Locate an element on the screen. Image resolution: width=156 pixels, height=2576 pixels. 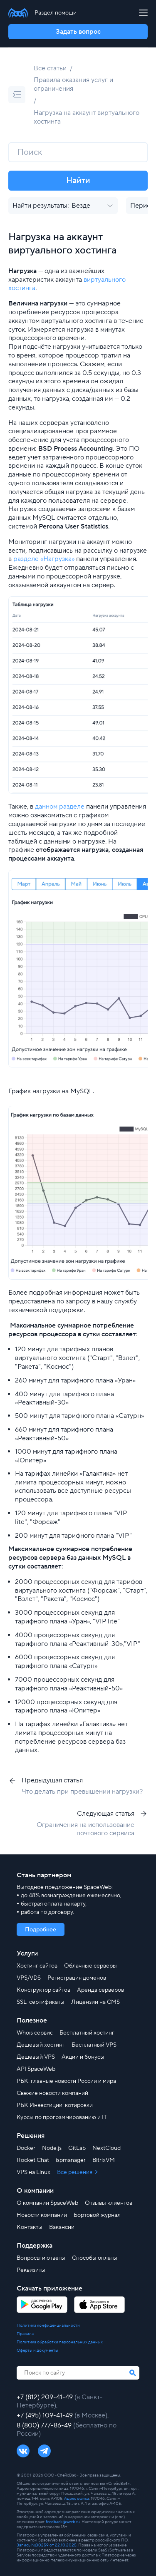
Docker is located at coordinates (26, 2148).